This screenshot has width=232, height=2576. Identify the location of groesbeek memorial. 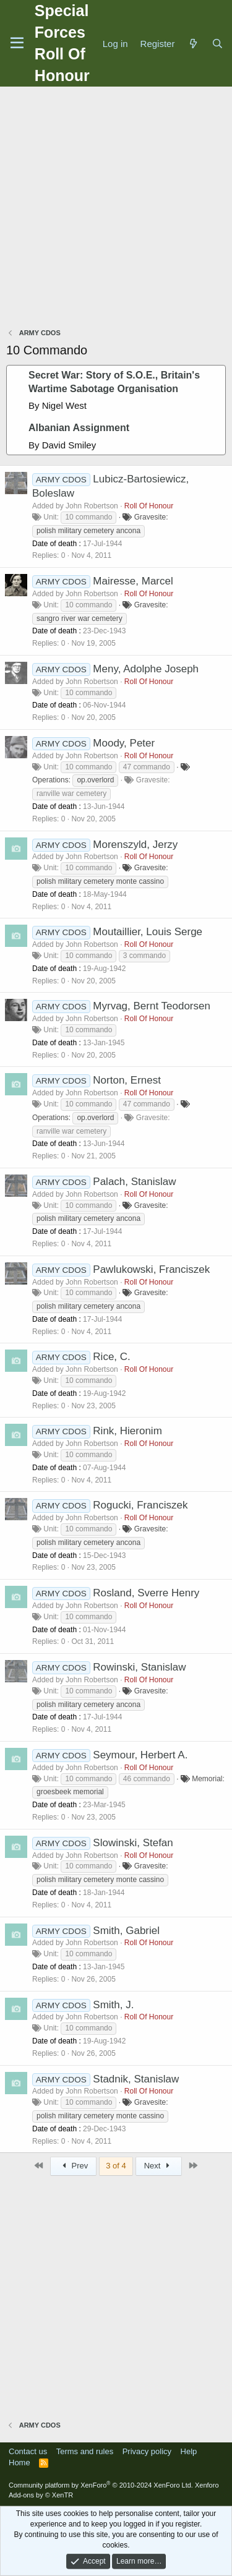
(70, 1791).